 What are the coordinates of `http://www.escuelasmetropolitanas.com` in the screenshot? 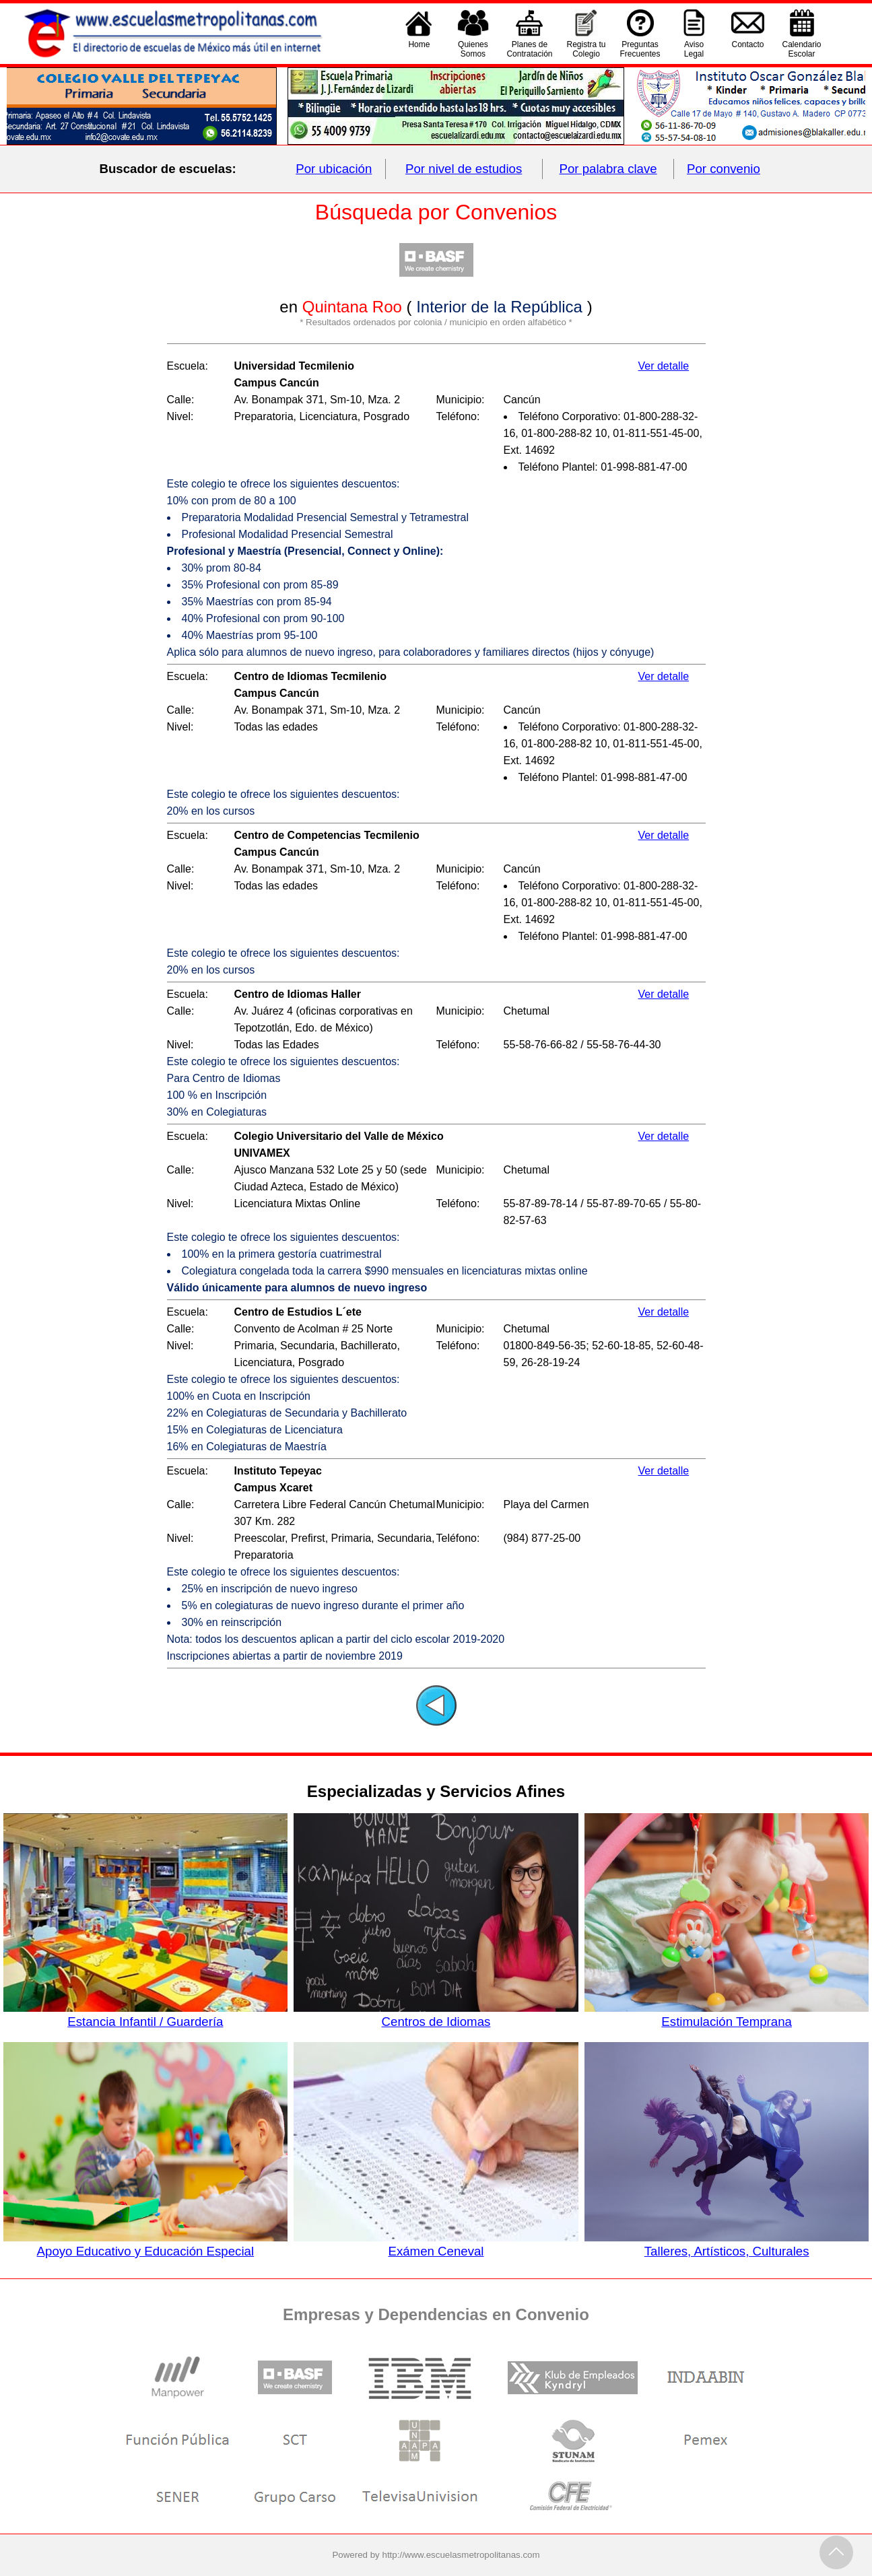 It's located at (461, 2555).